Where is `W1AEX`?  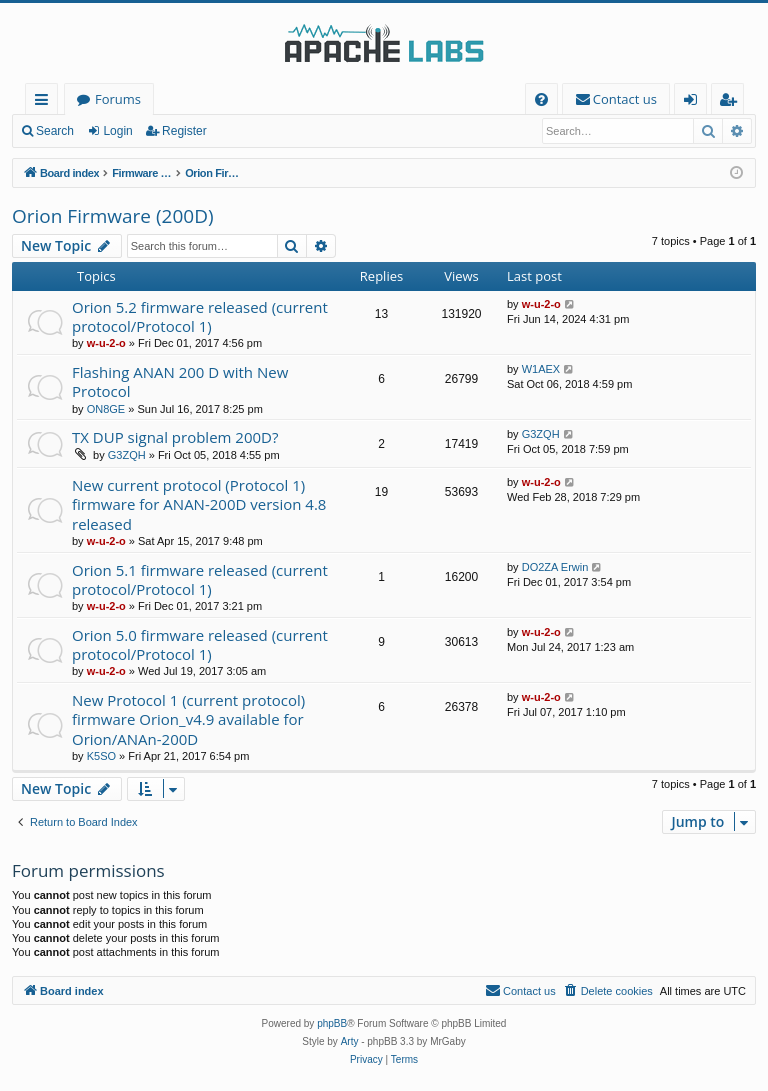 W1AEX is located at coordinates (541, 369).